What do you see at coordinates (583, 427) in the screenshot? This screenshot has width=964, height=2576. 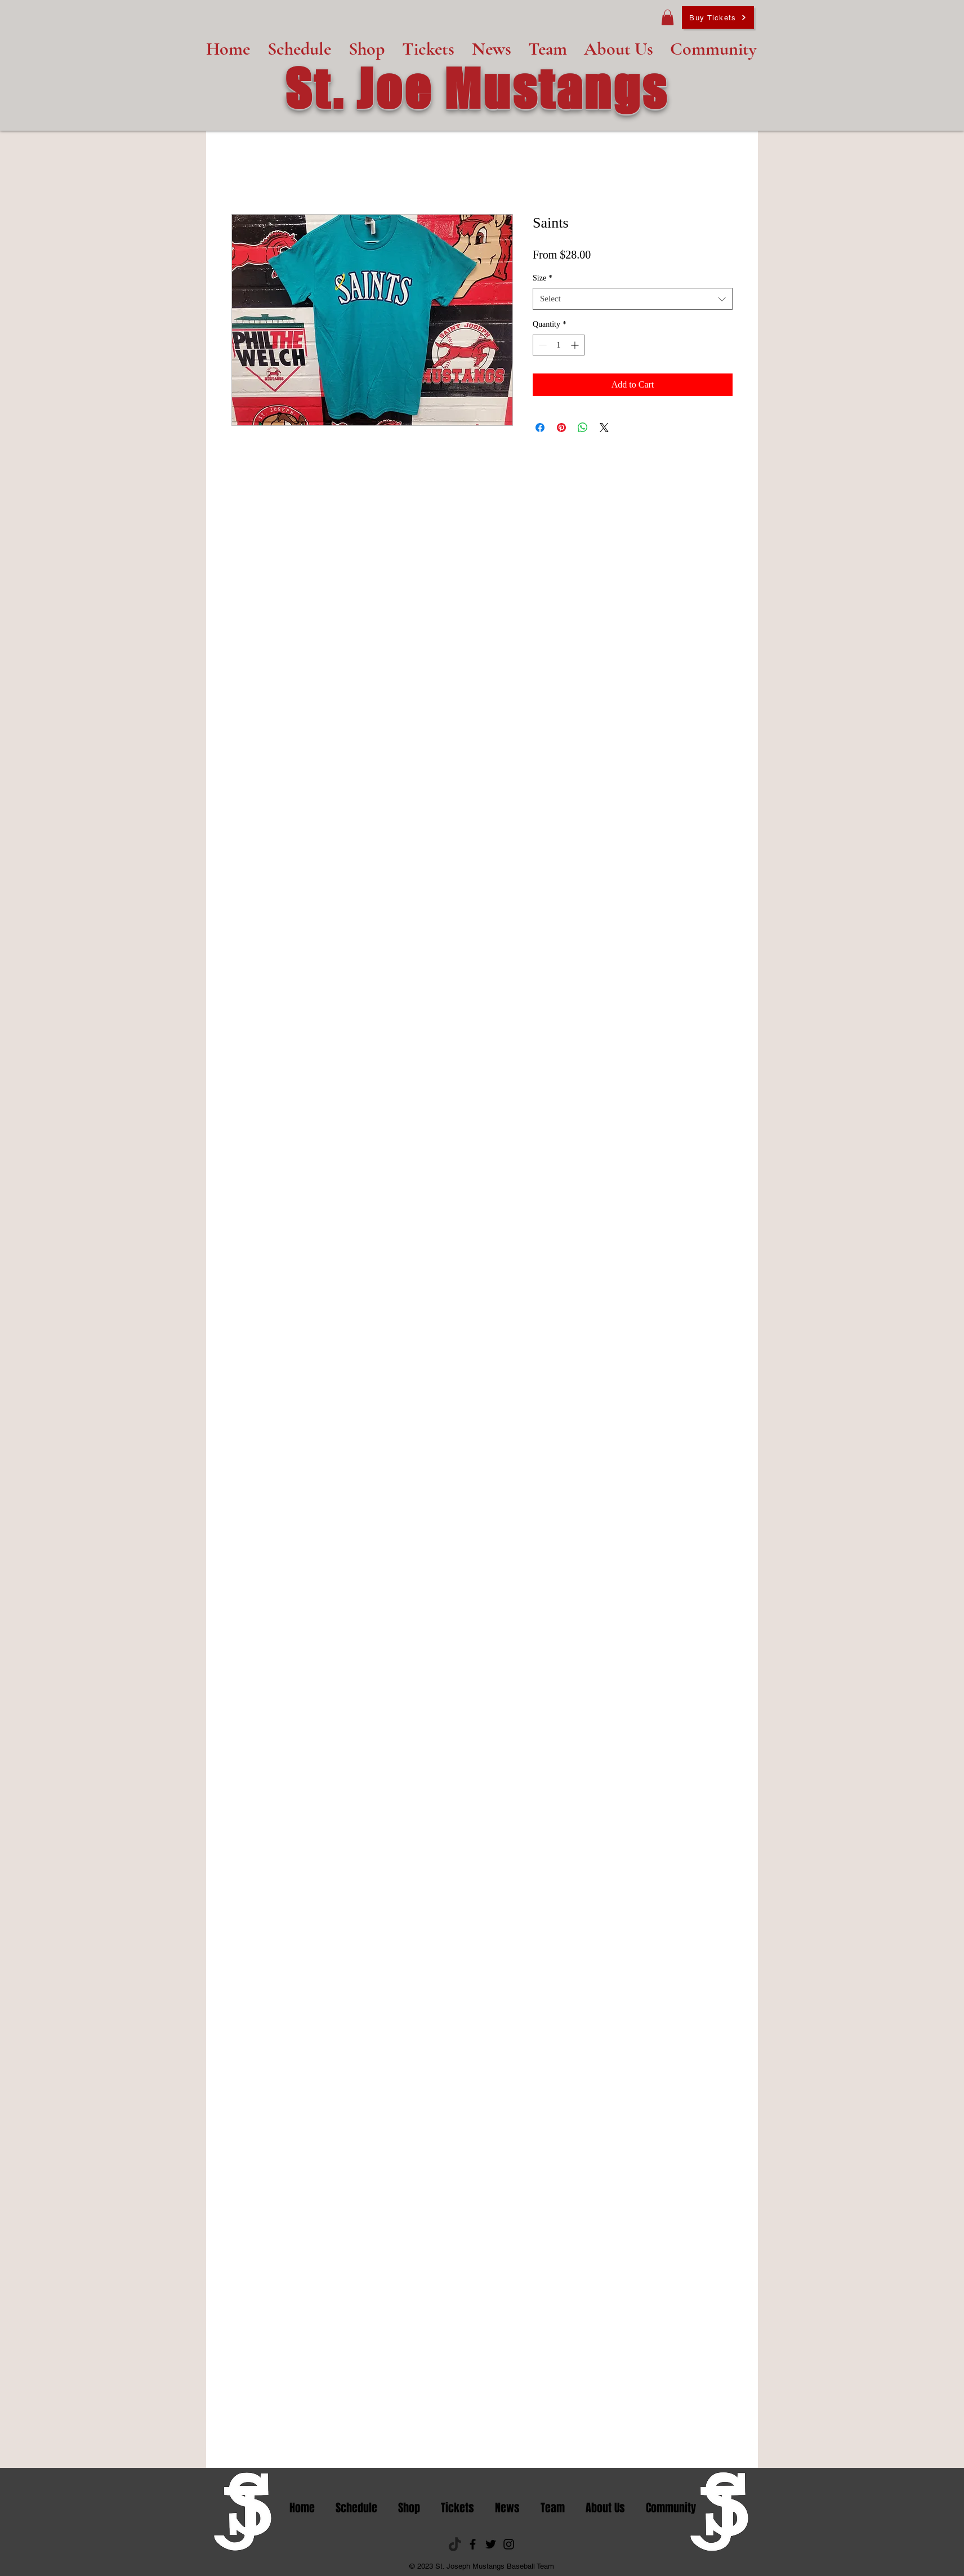 I see `[Share on WhatsApp]` at bounding box center [583, 427].